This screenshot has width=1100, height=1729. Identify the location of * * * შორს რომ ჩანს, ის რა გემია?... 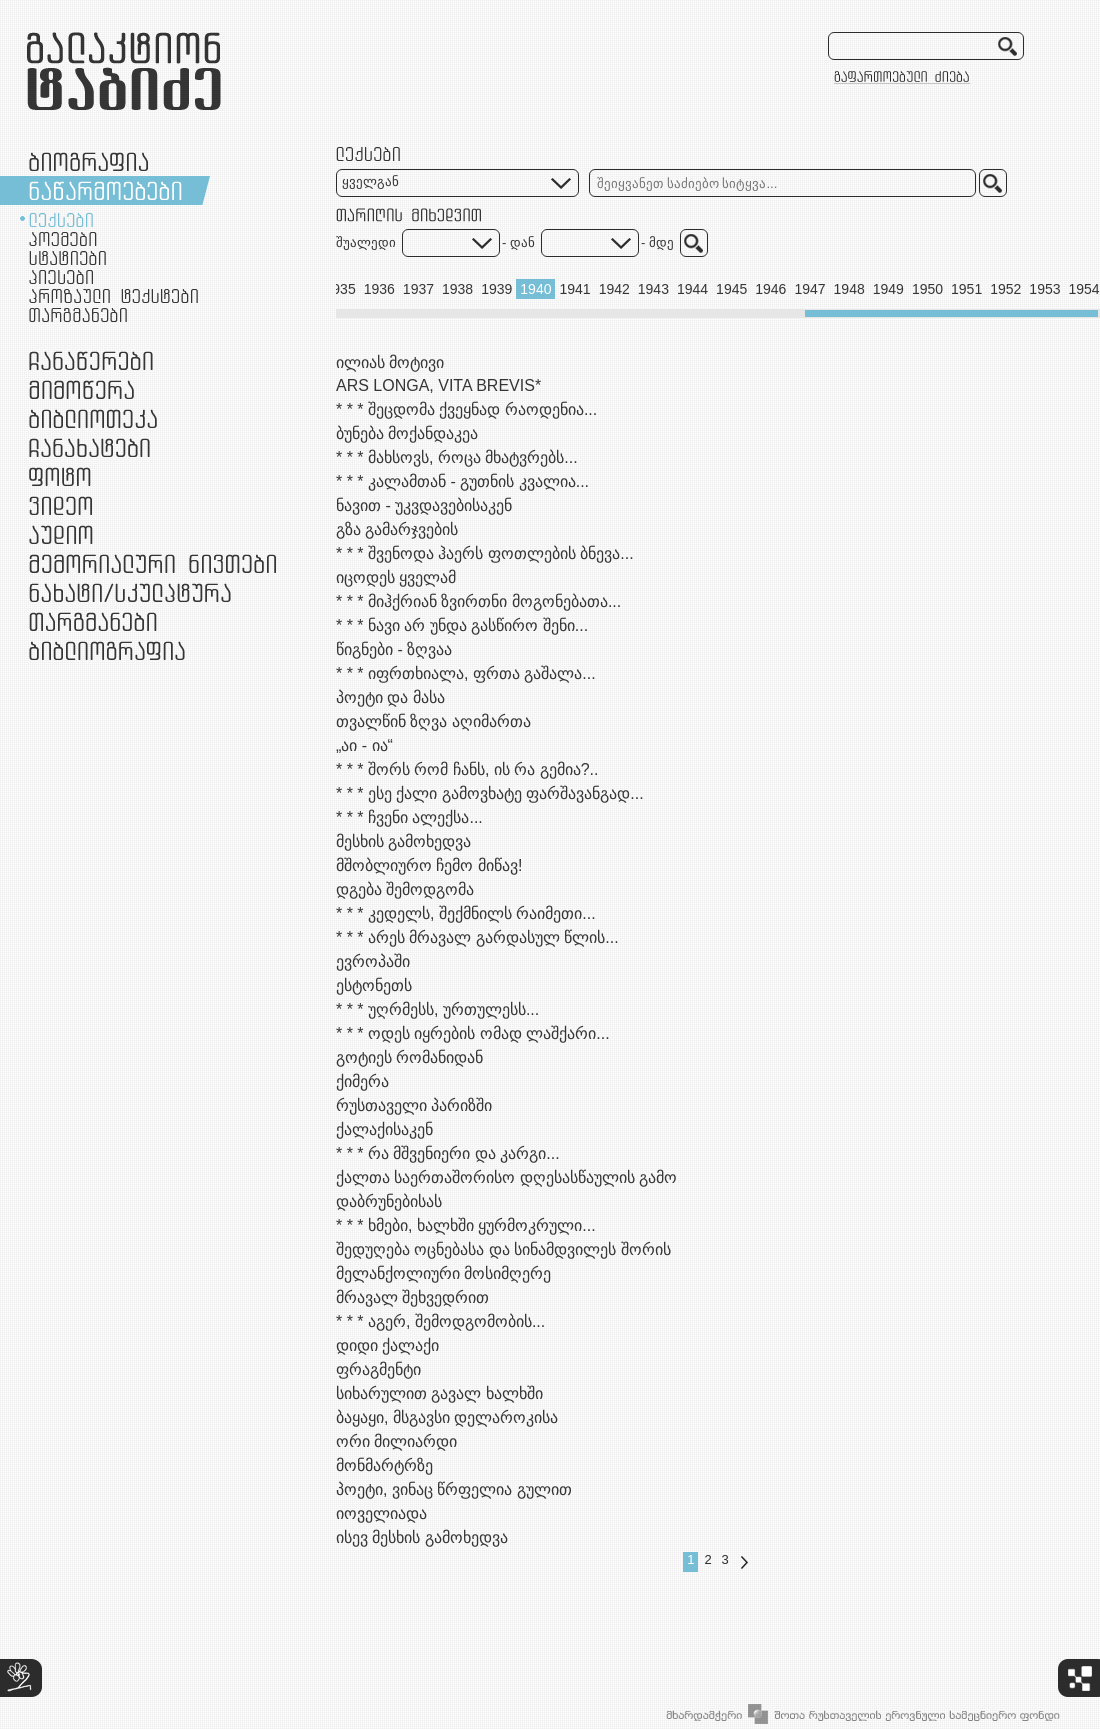
(467, 769).